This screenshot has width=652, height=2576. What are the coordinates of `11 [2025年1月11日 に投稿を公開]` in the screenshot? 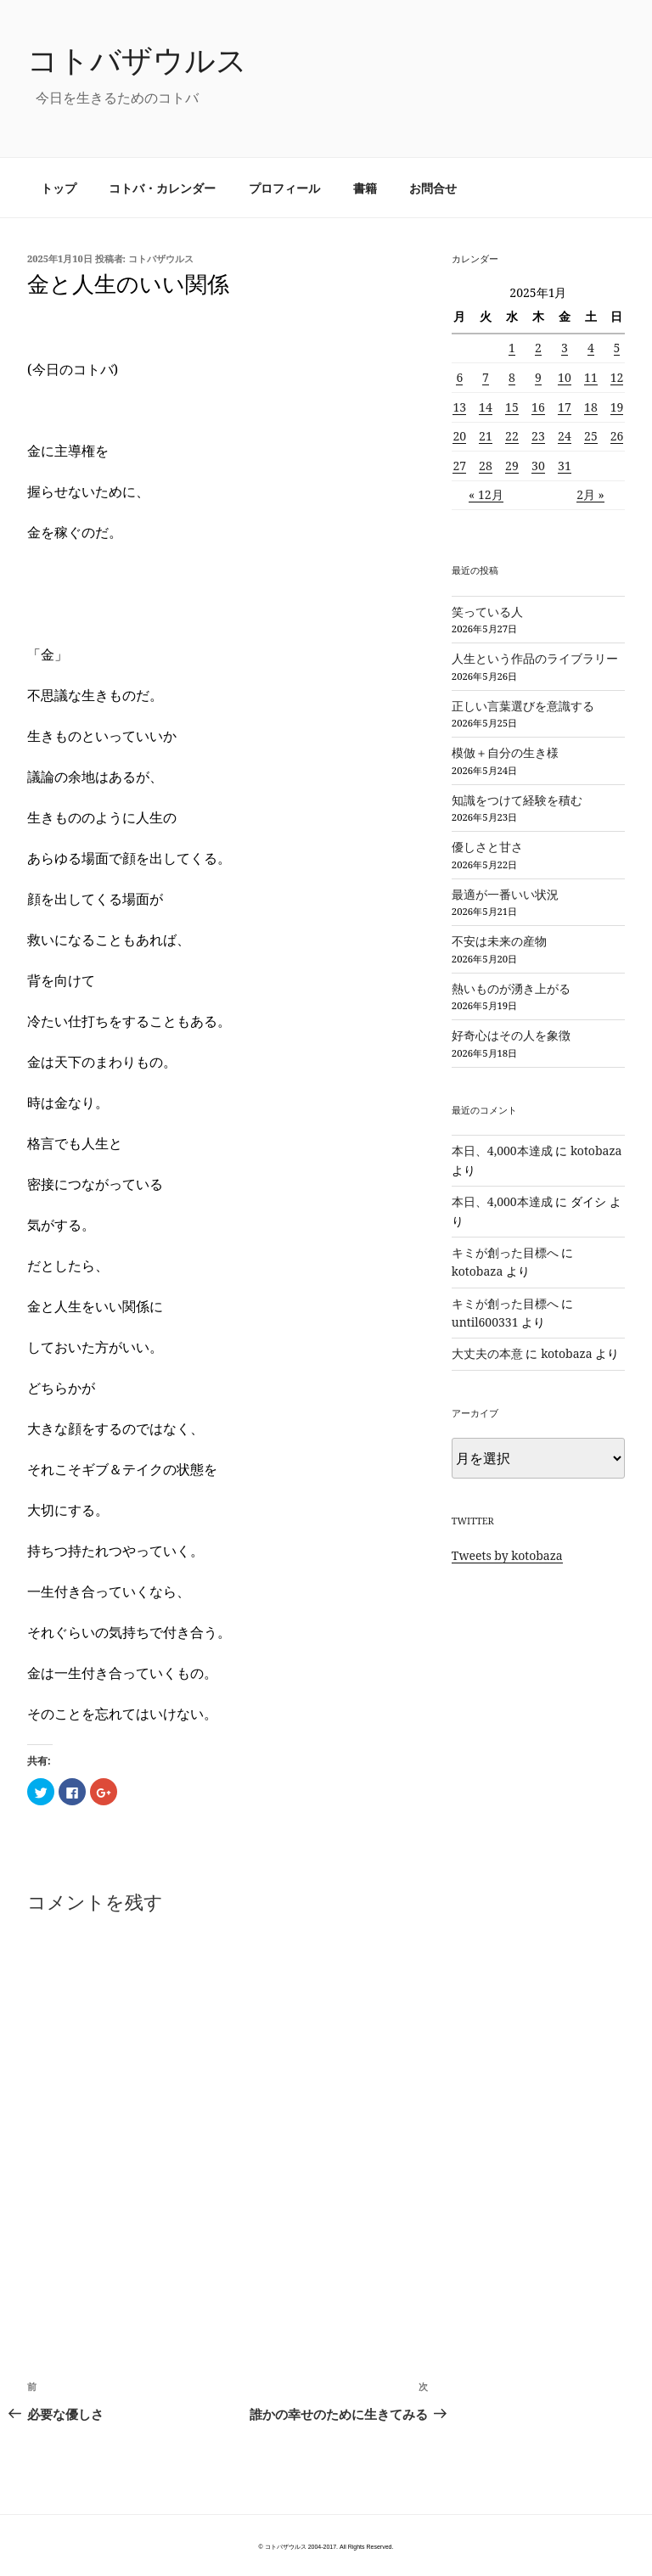 It's located at (591, 377).